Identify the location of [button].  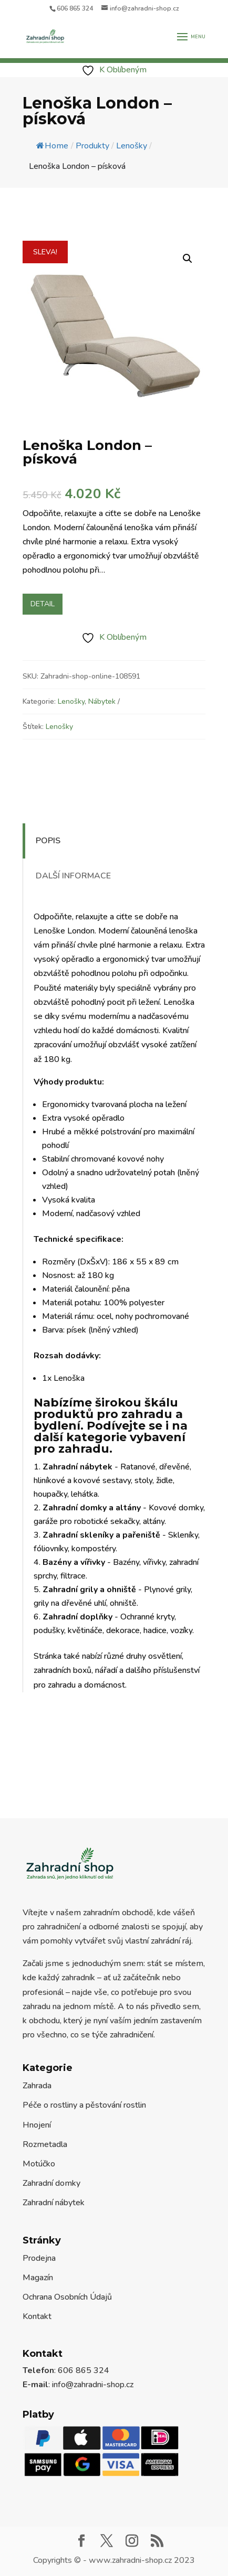
(187, 258).